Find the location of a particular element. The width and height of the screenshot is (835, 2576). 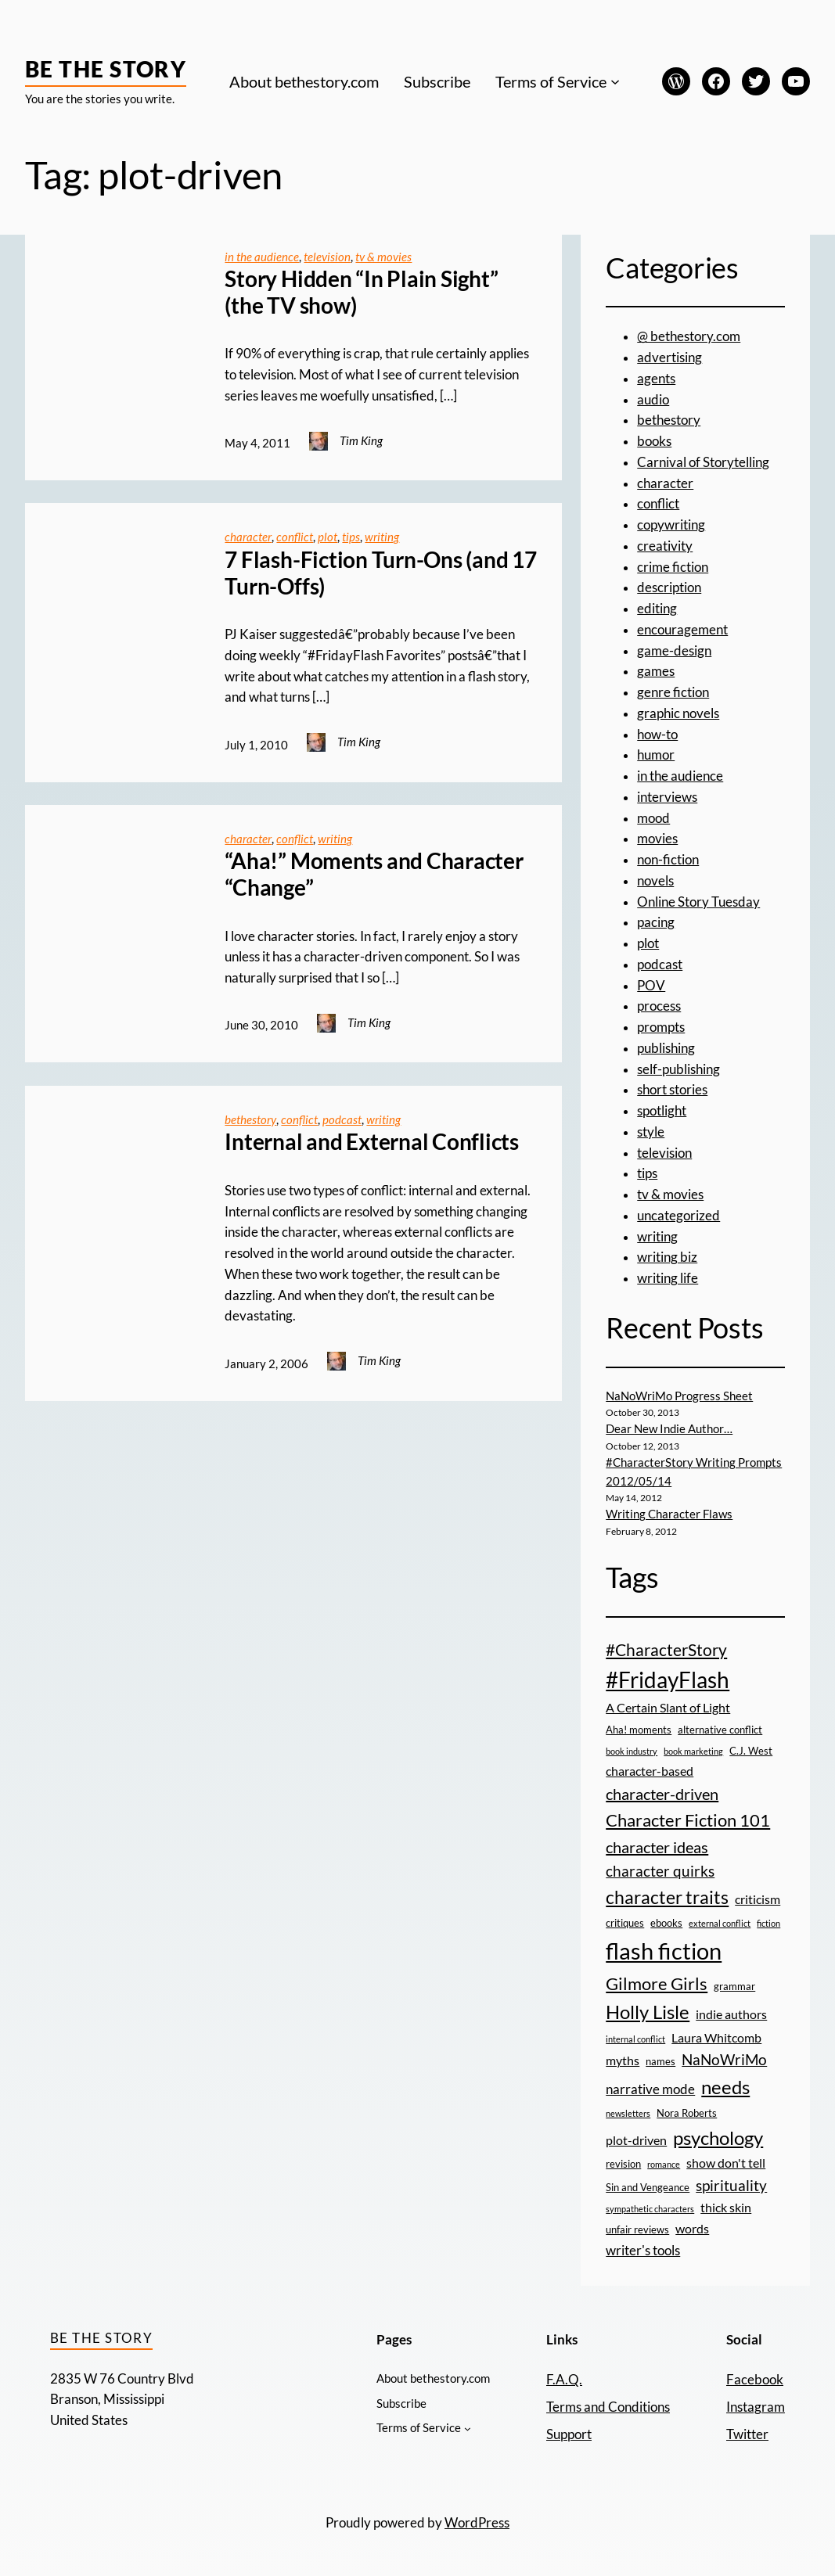

writing life is located at coordinates (667, 1278).